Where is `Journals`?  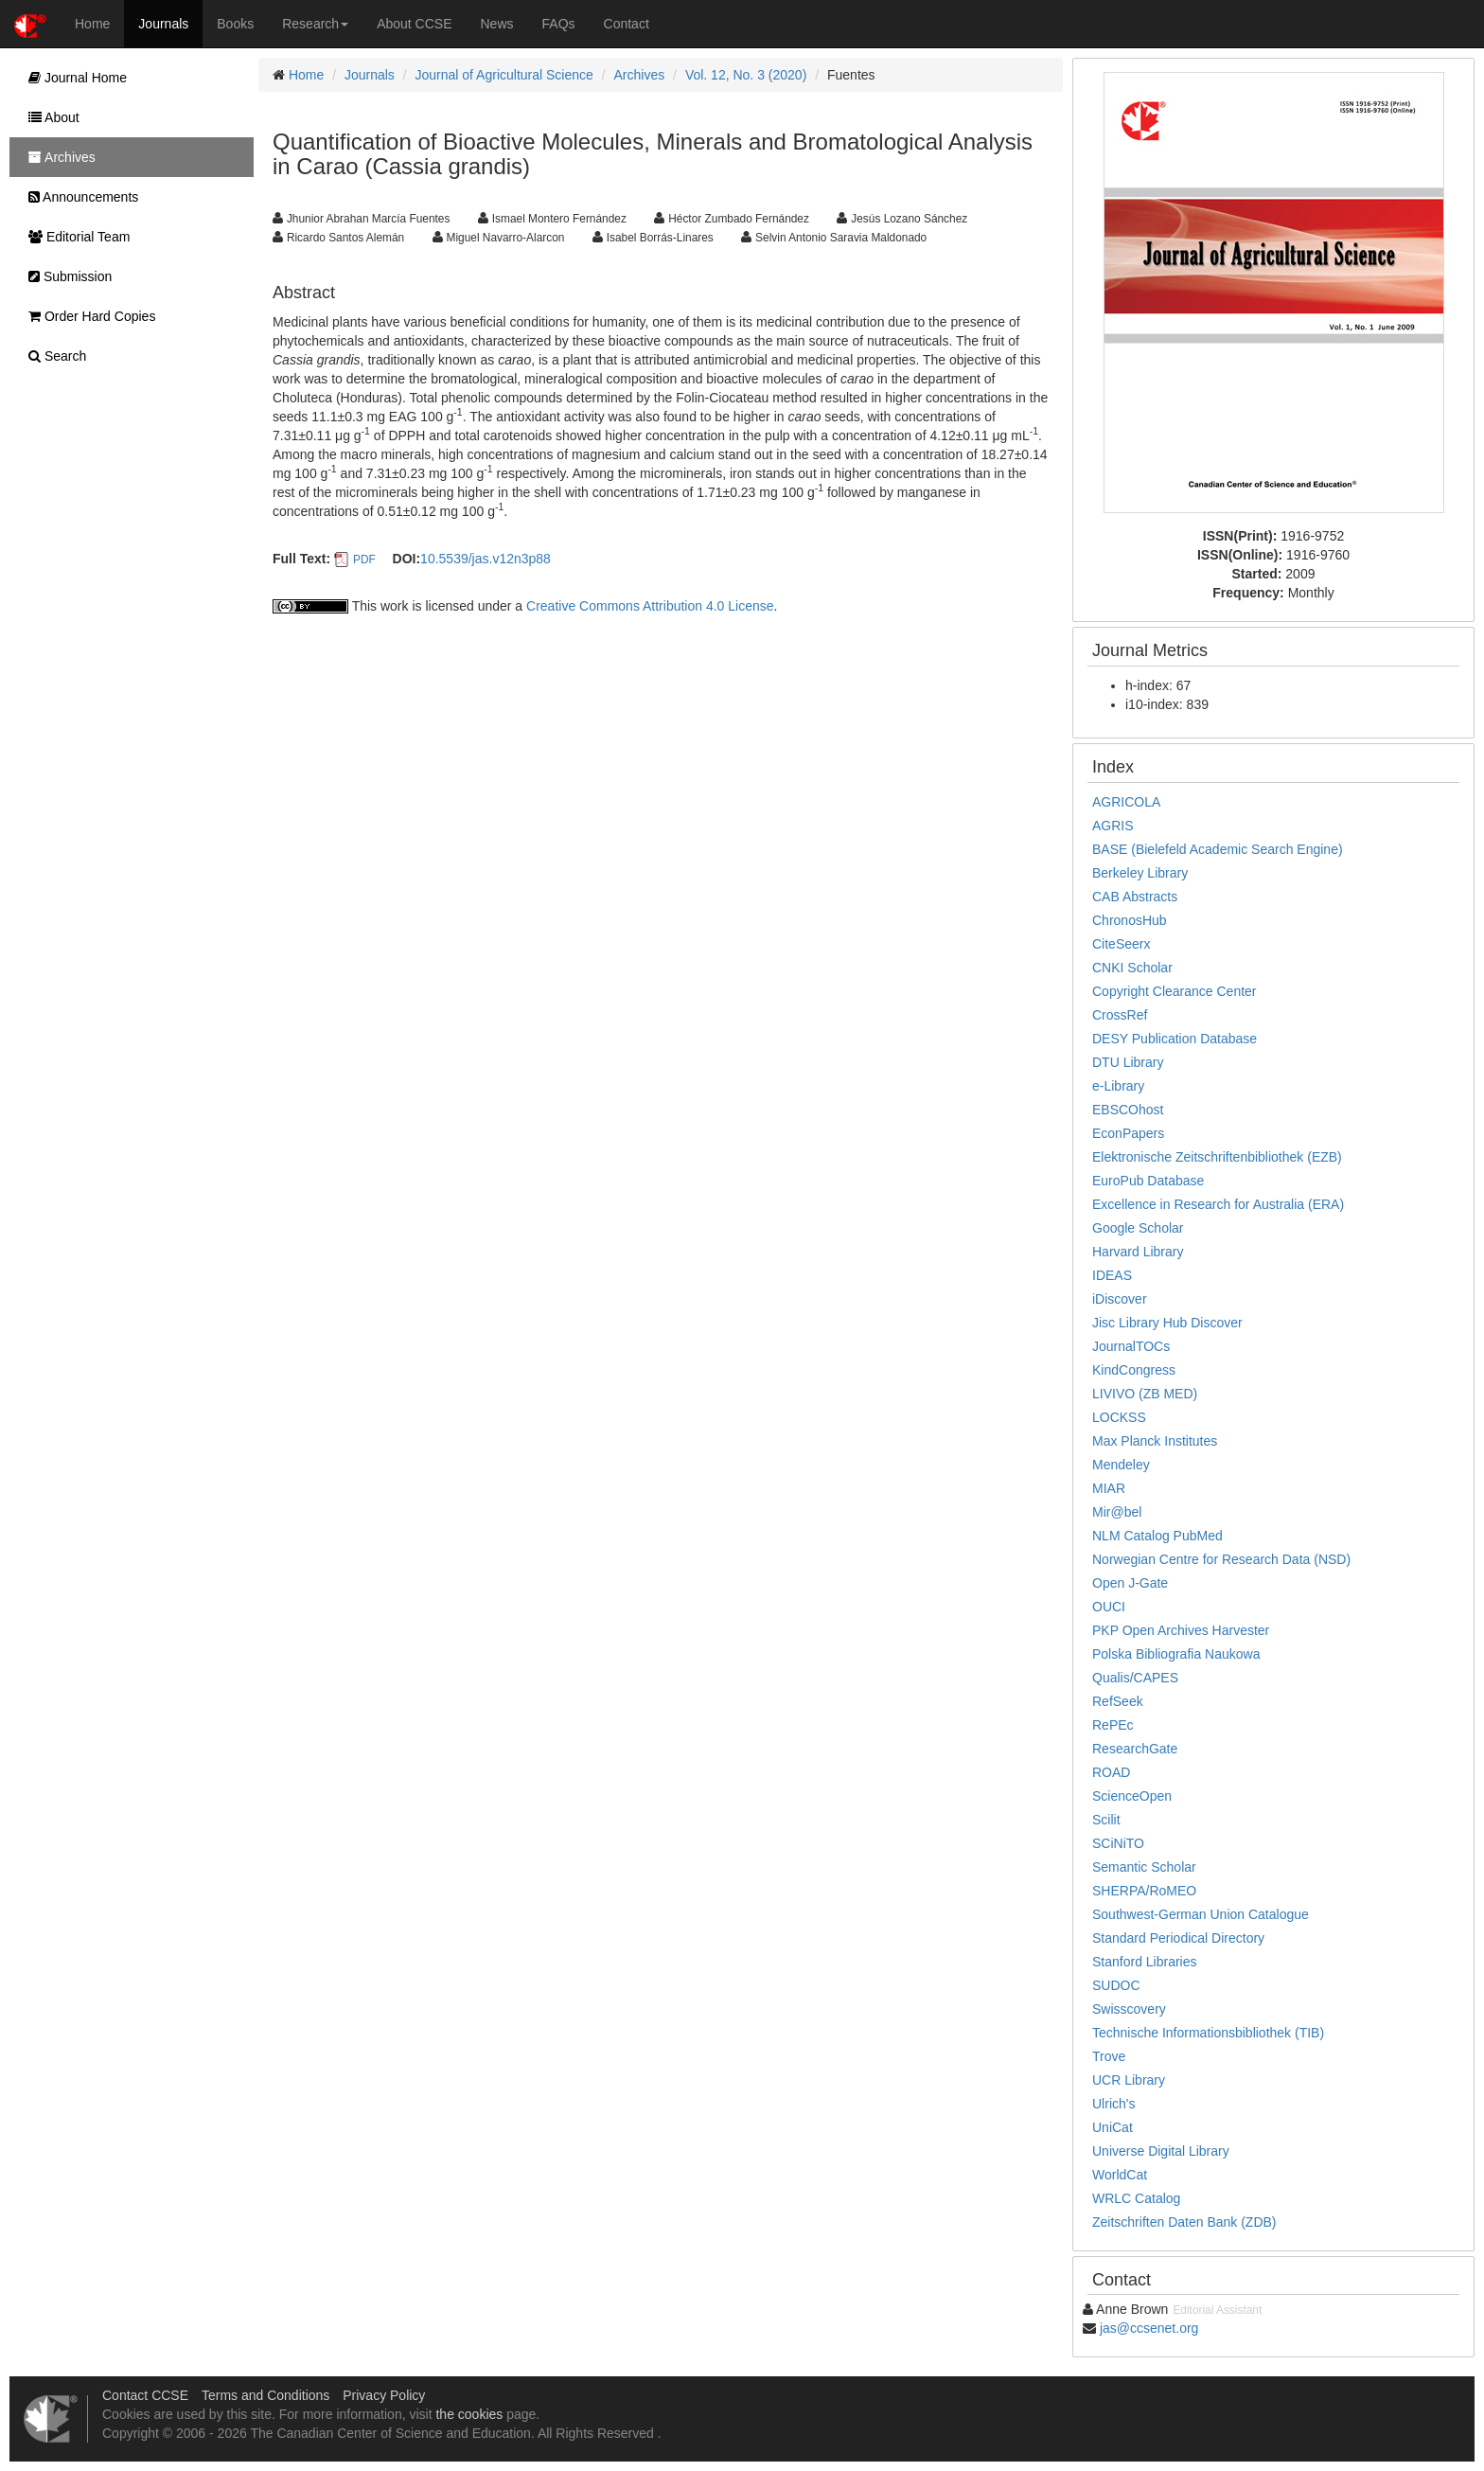
Journals is located at coordinates (163, 23).